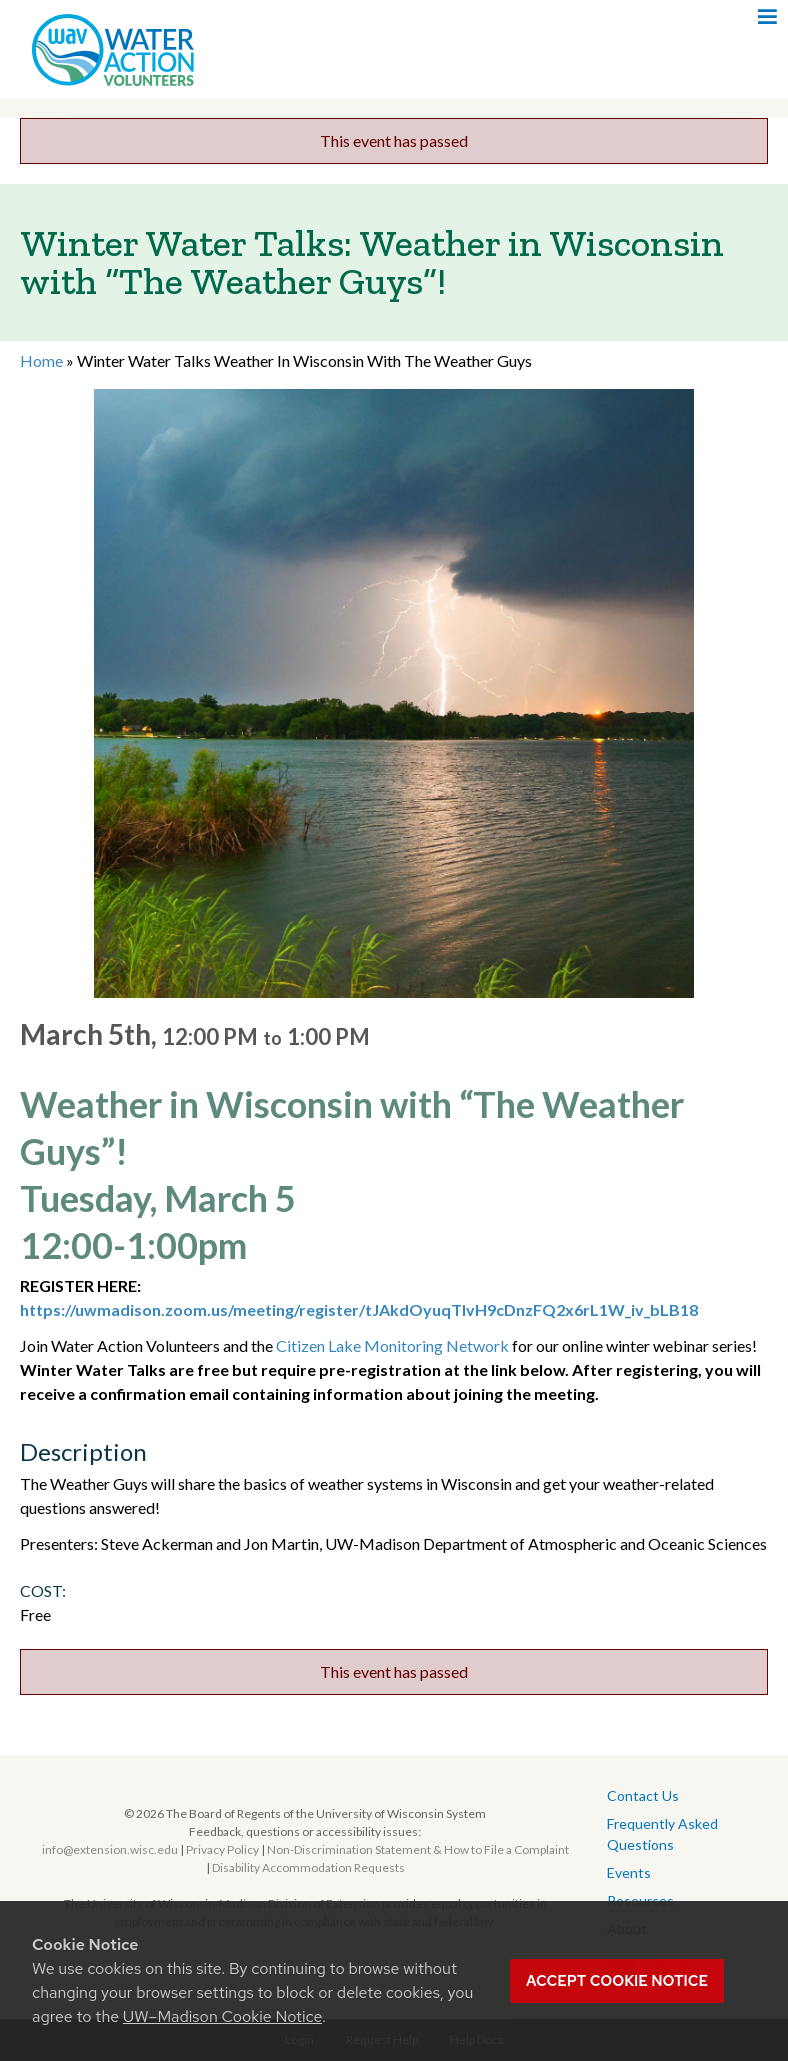 This screenshot has width=788, height=2061. I want to click on Home, so click(41, 360).